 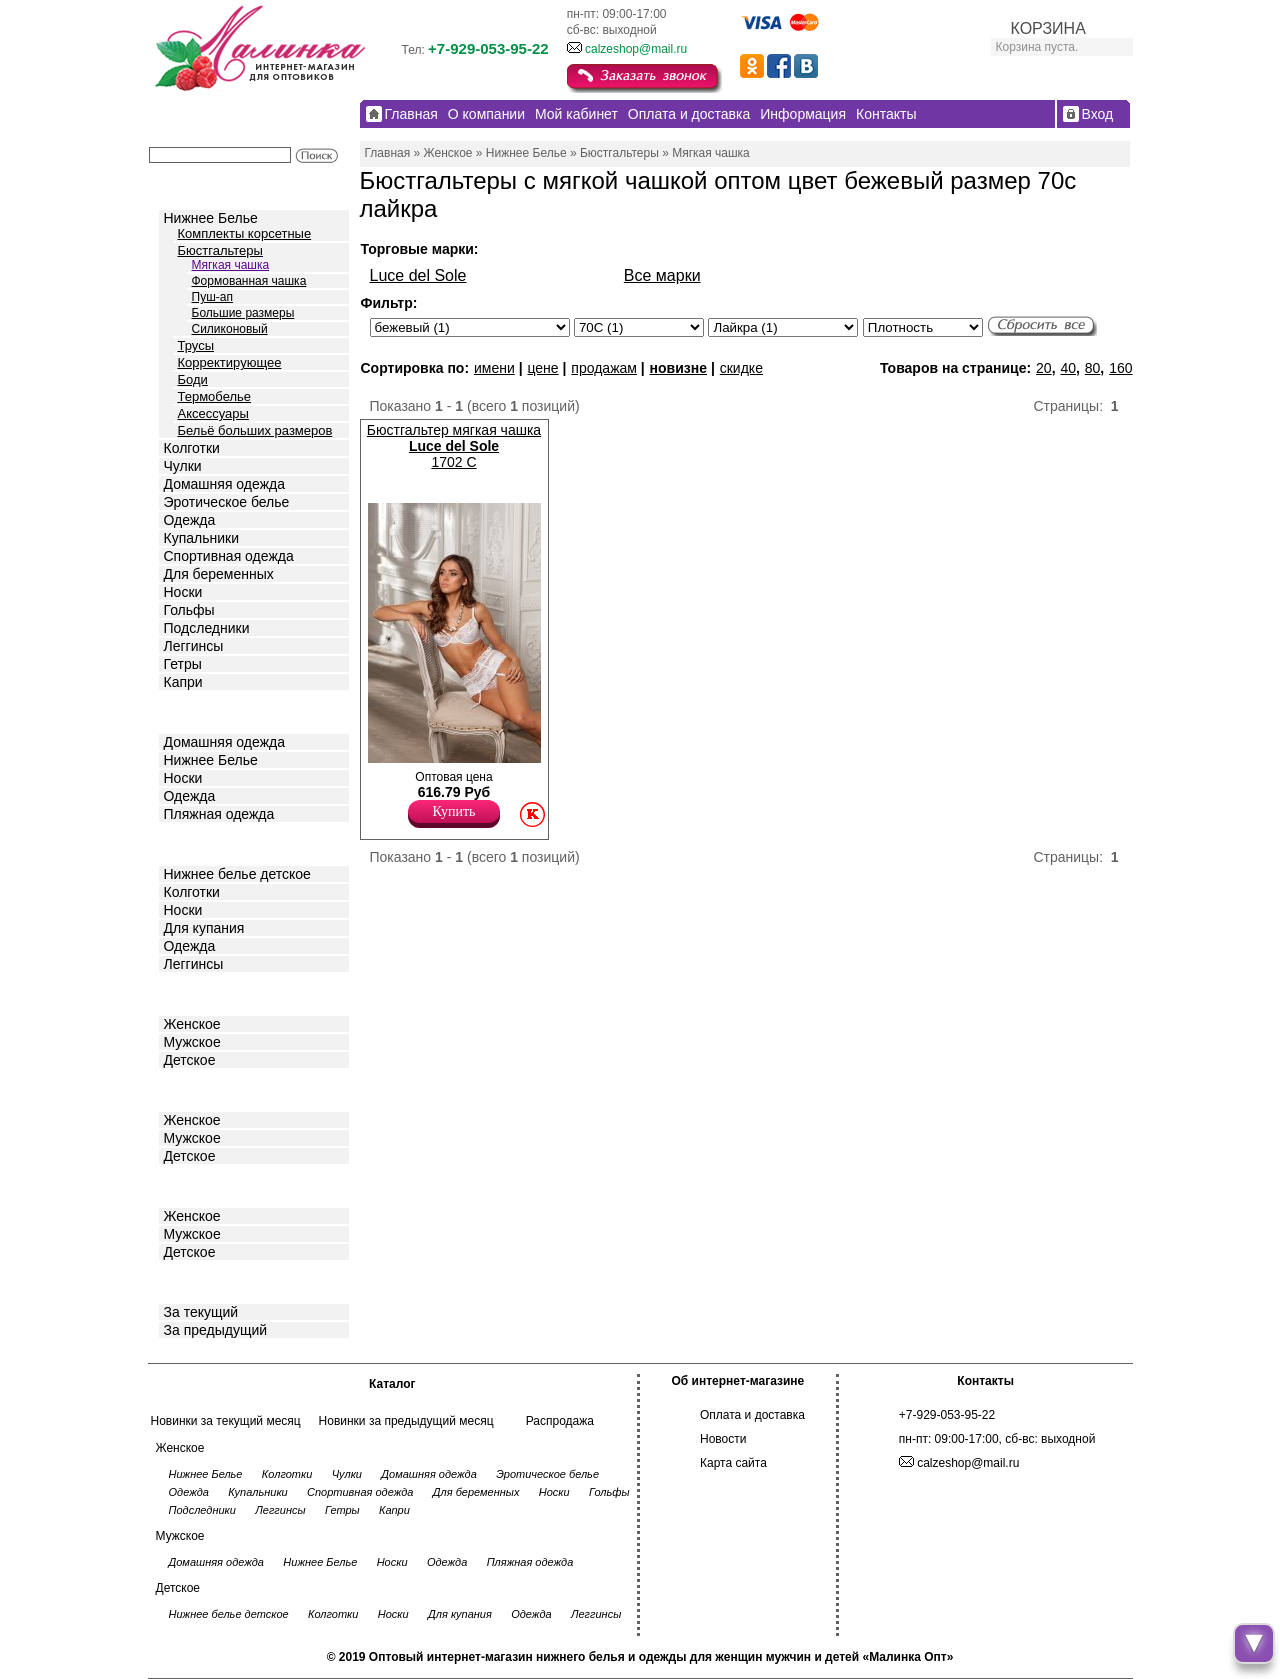 I want to click on За текущий, so click(x=201, y=1312).